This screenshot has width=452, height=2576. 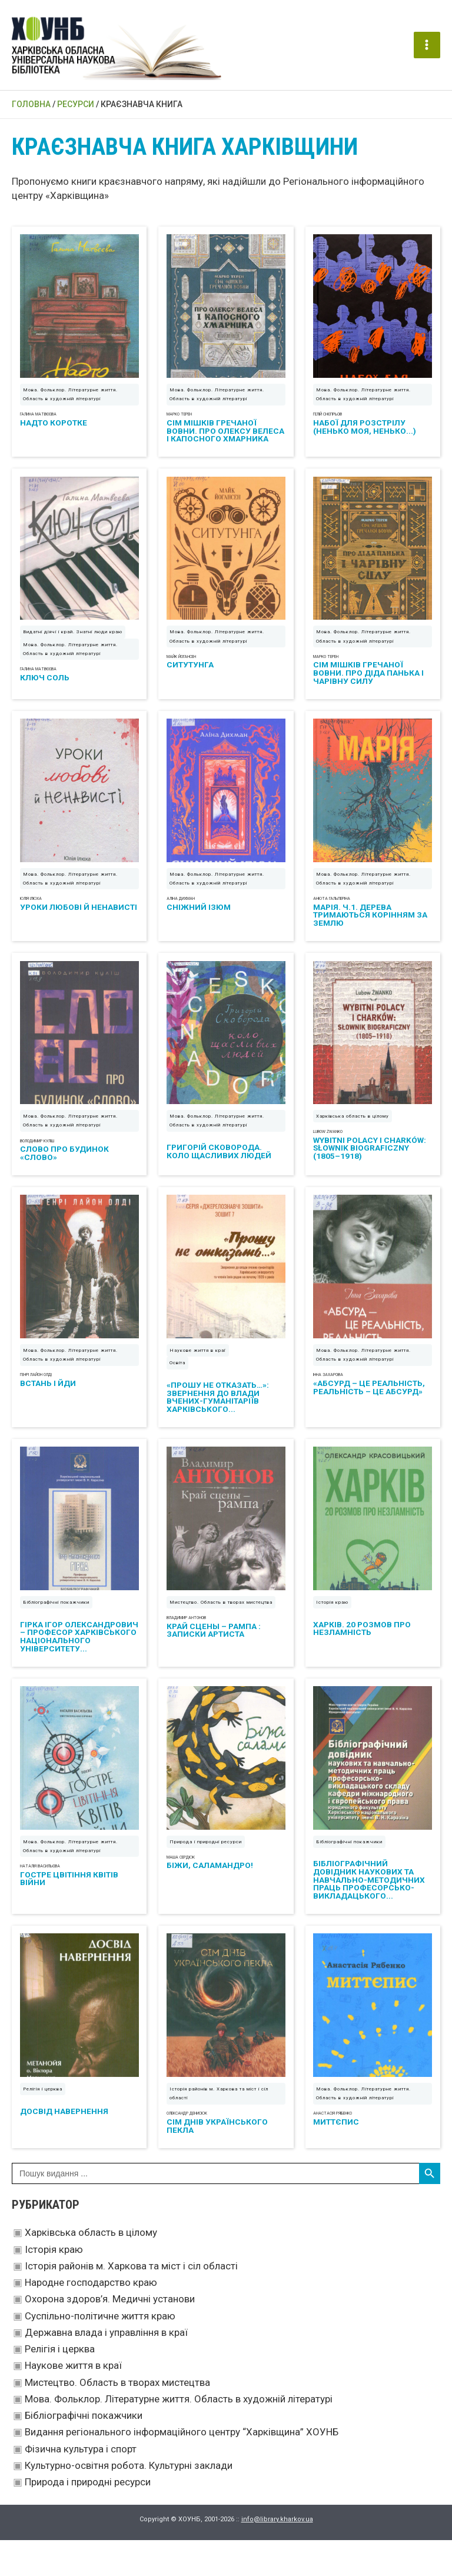 What do you see at coordinates (88, 2518) in the screenshot?
I see `Природа і природні ресурси` at bounding box center [88, 2518].